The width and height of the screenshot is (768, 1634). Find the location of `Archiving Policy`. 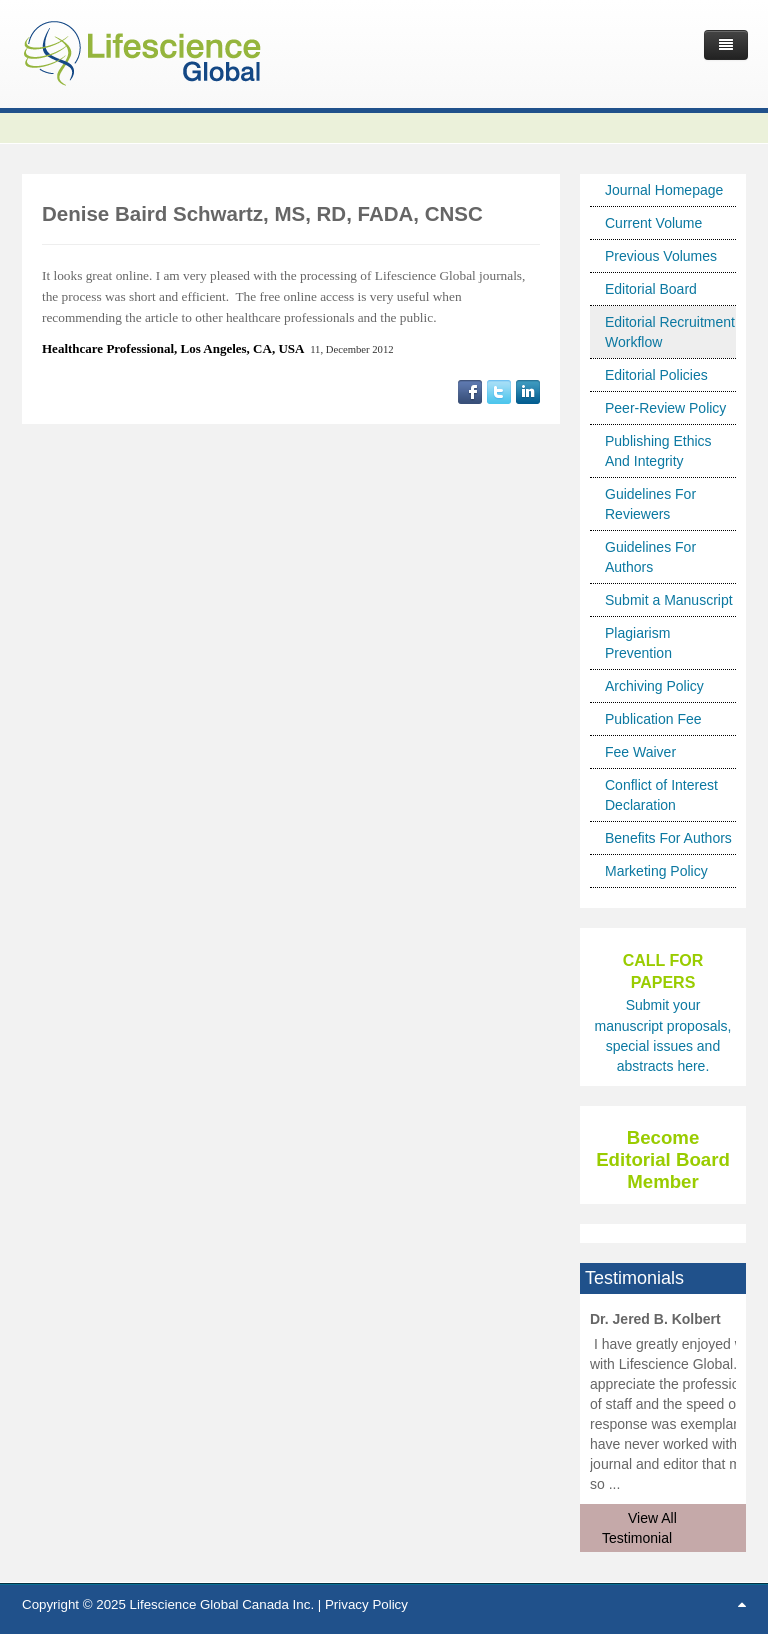

Archiving Policy is located at coordinates (654, 686).